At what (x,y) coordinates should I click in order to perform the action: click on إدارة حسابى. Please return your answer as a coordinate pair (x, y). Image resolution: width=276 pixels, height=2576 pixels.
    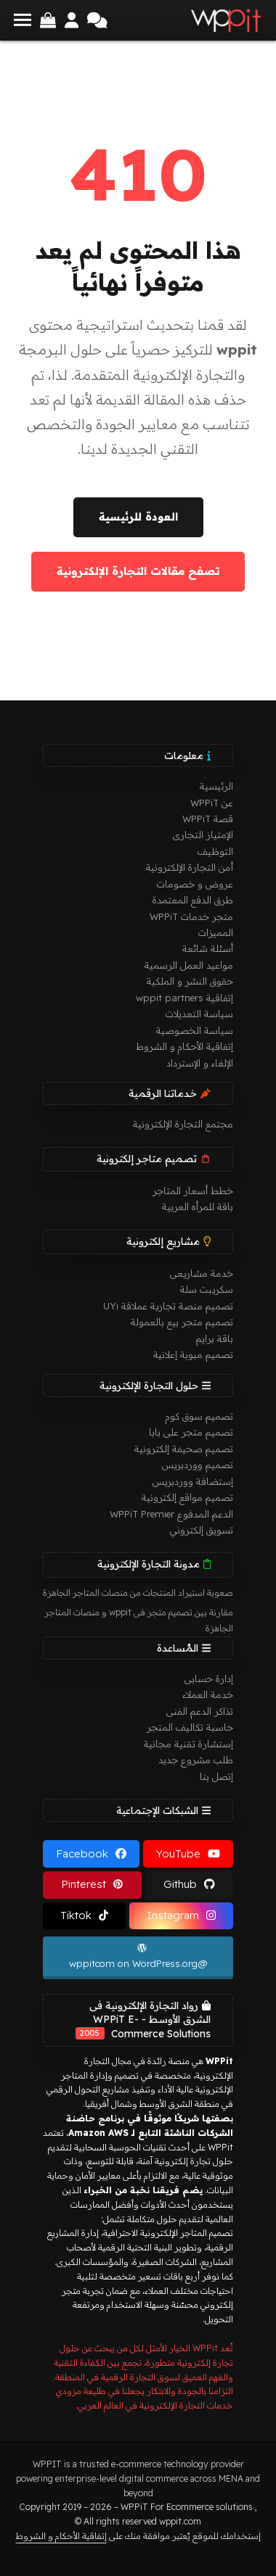
    Looking at the image, I should click on (208, 1678).